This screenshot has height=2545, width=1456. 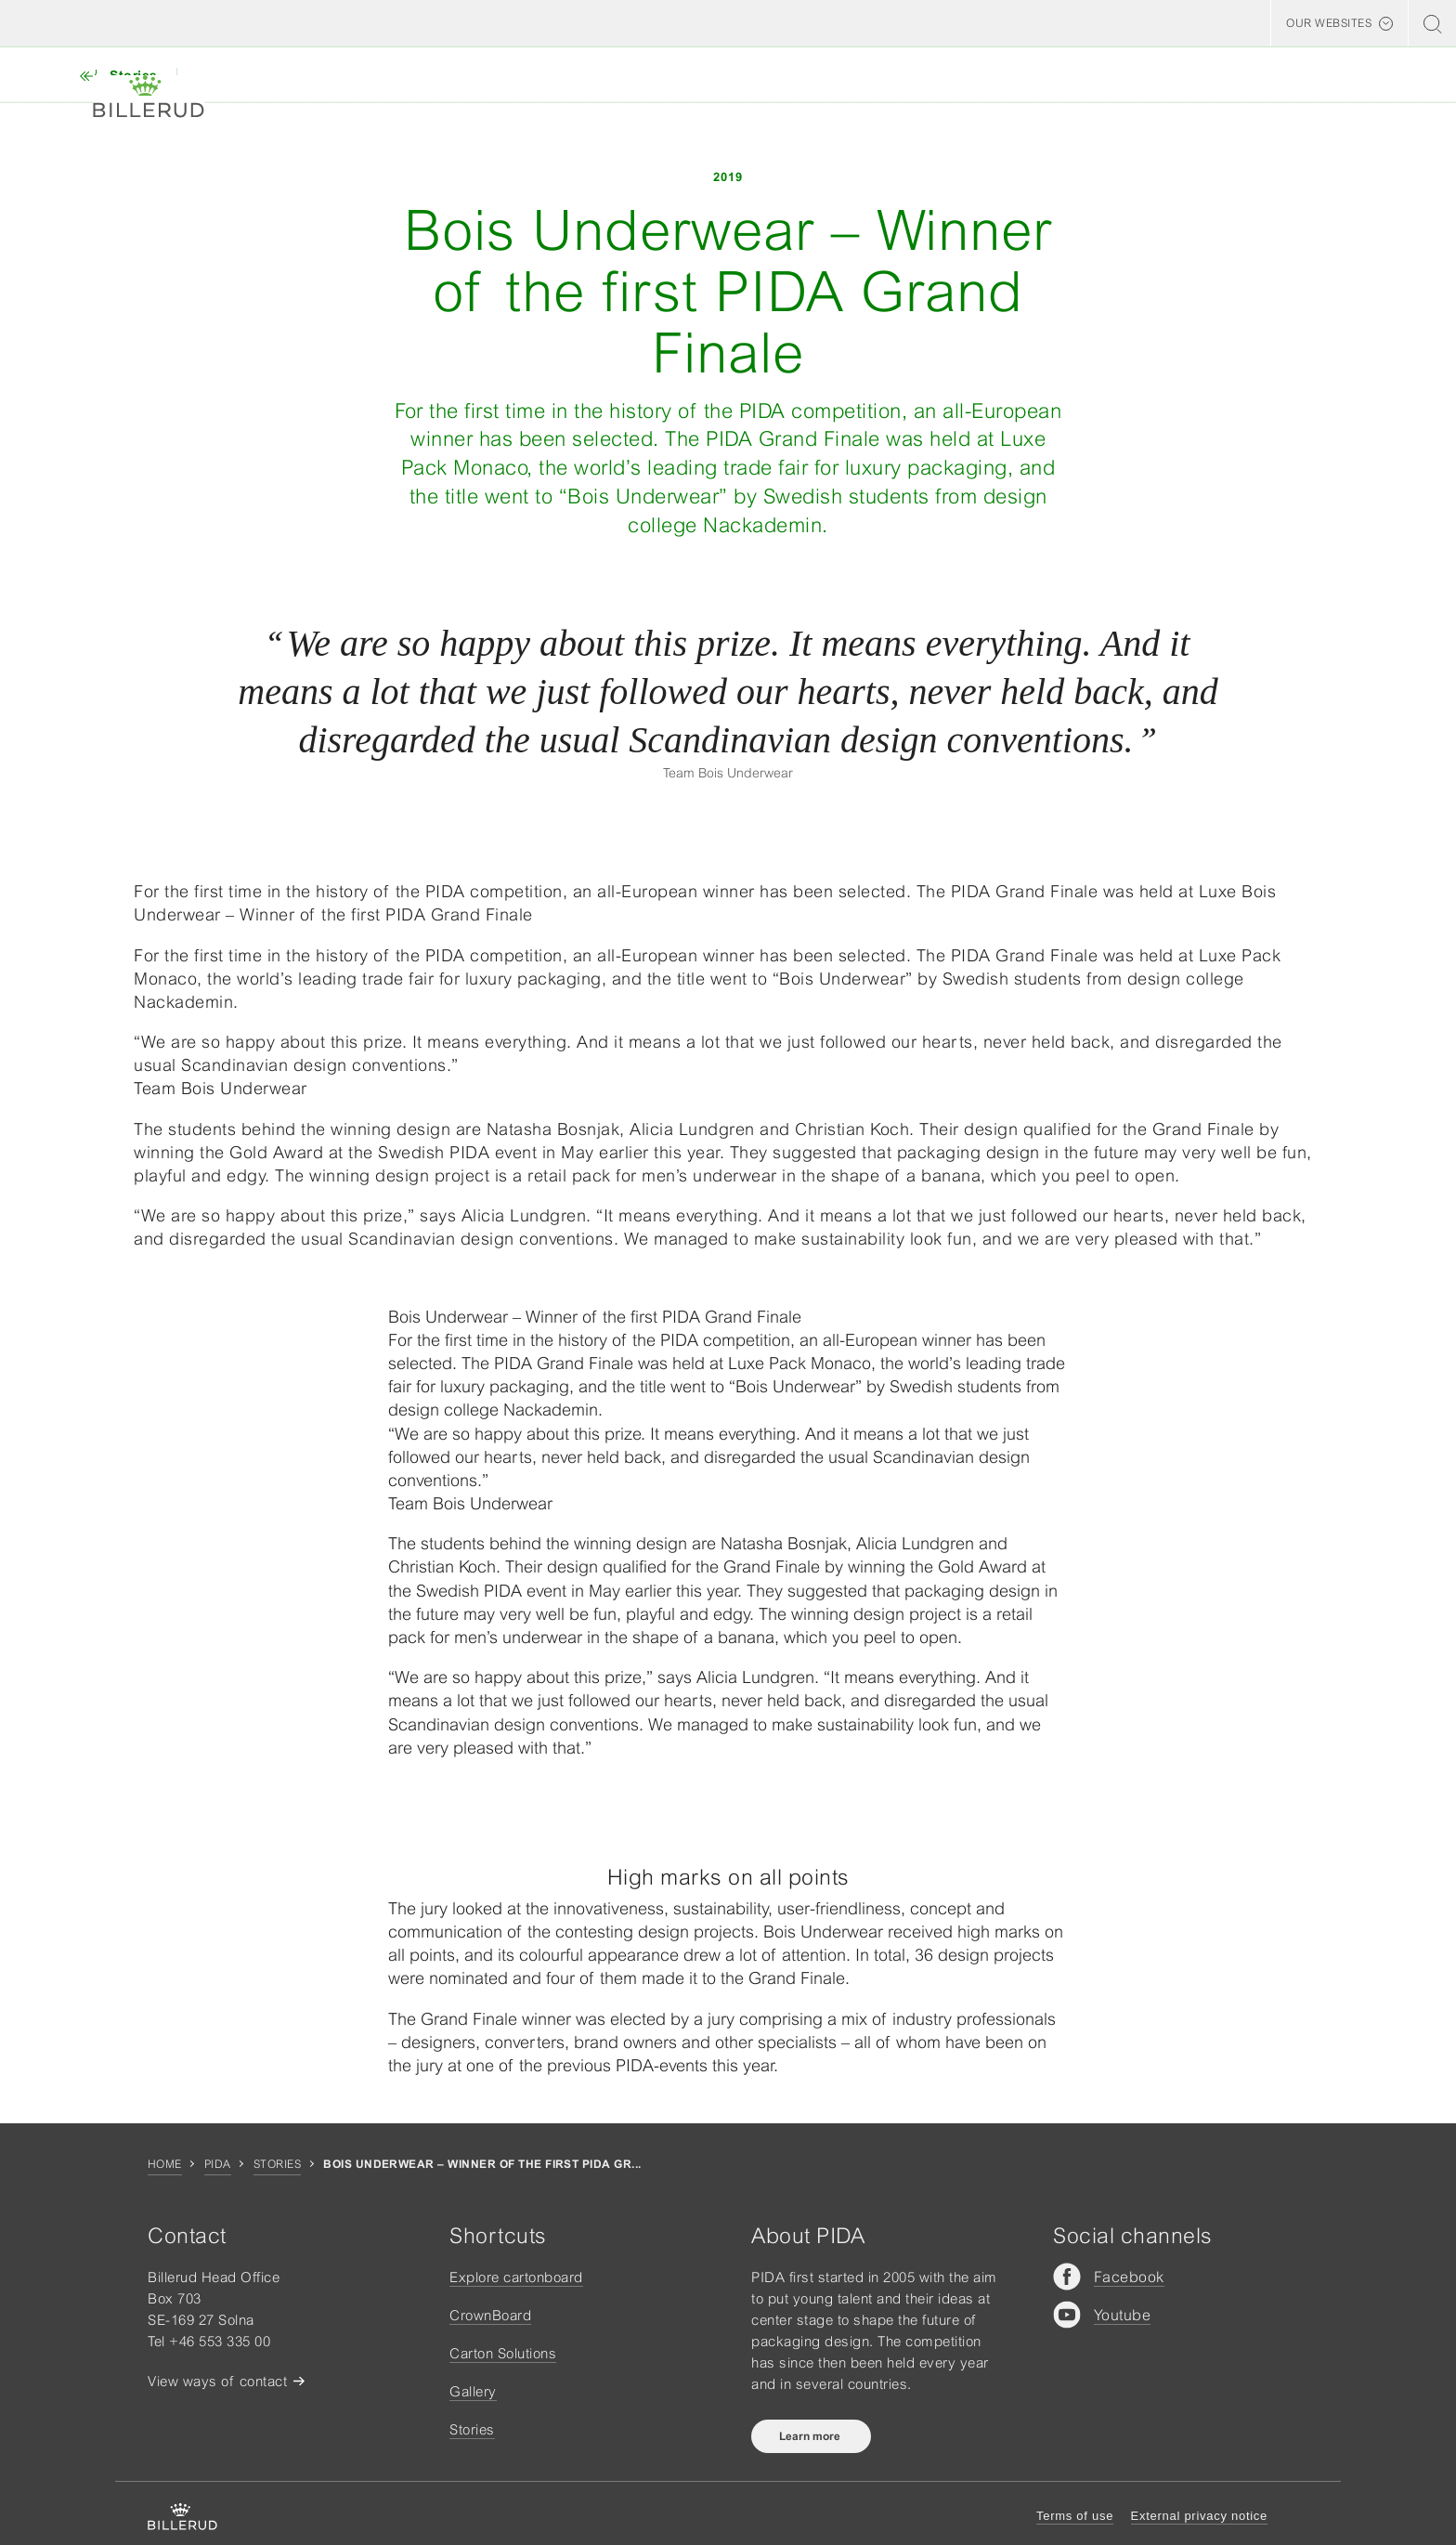 What do you see at coordinates (1074, 2516) in the screenshot?
I see `Terms of use` at bounding box center [1074, 2516].